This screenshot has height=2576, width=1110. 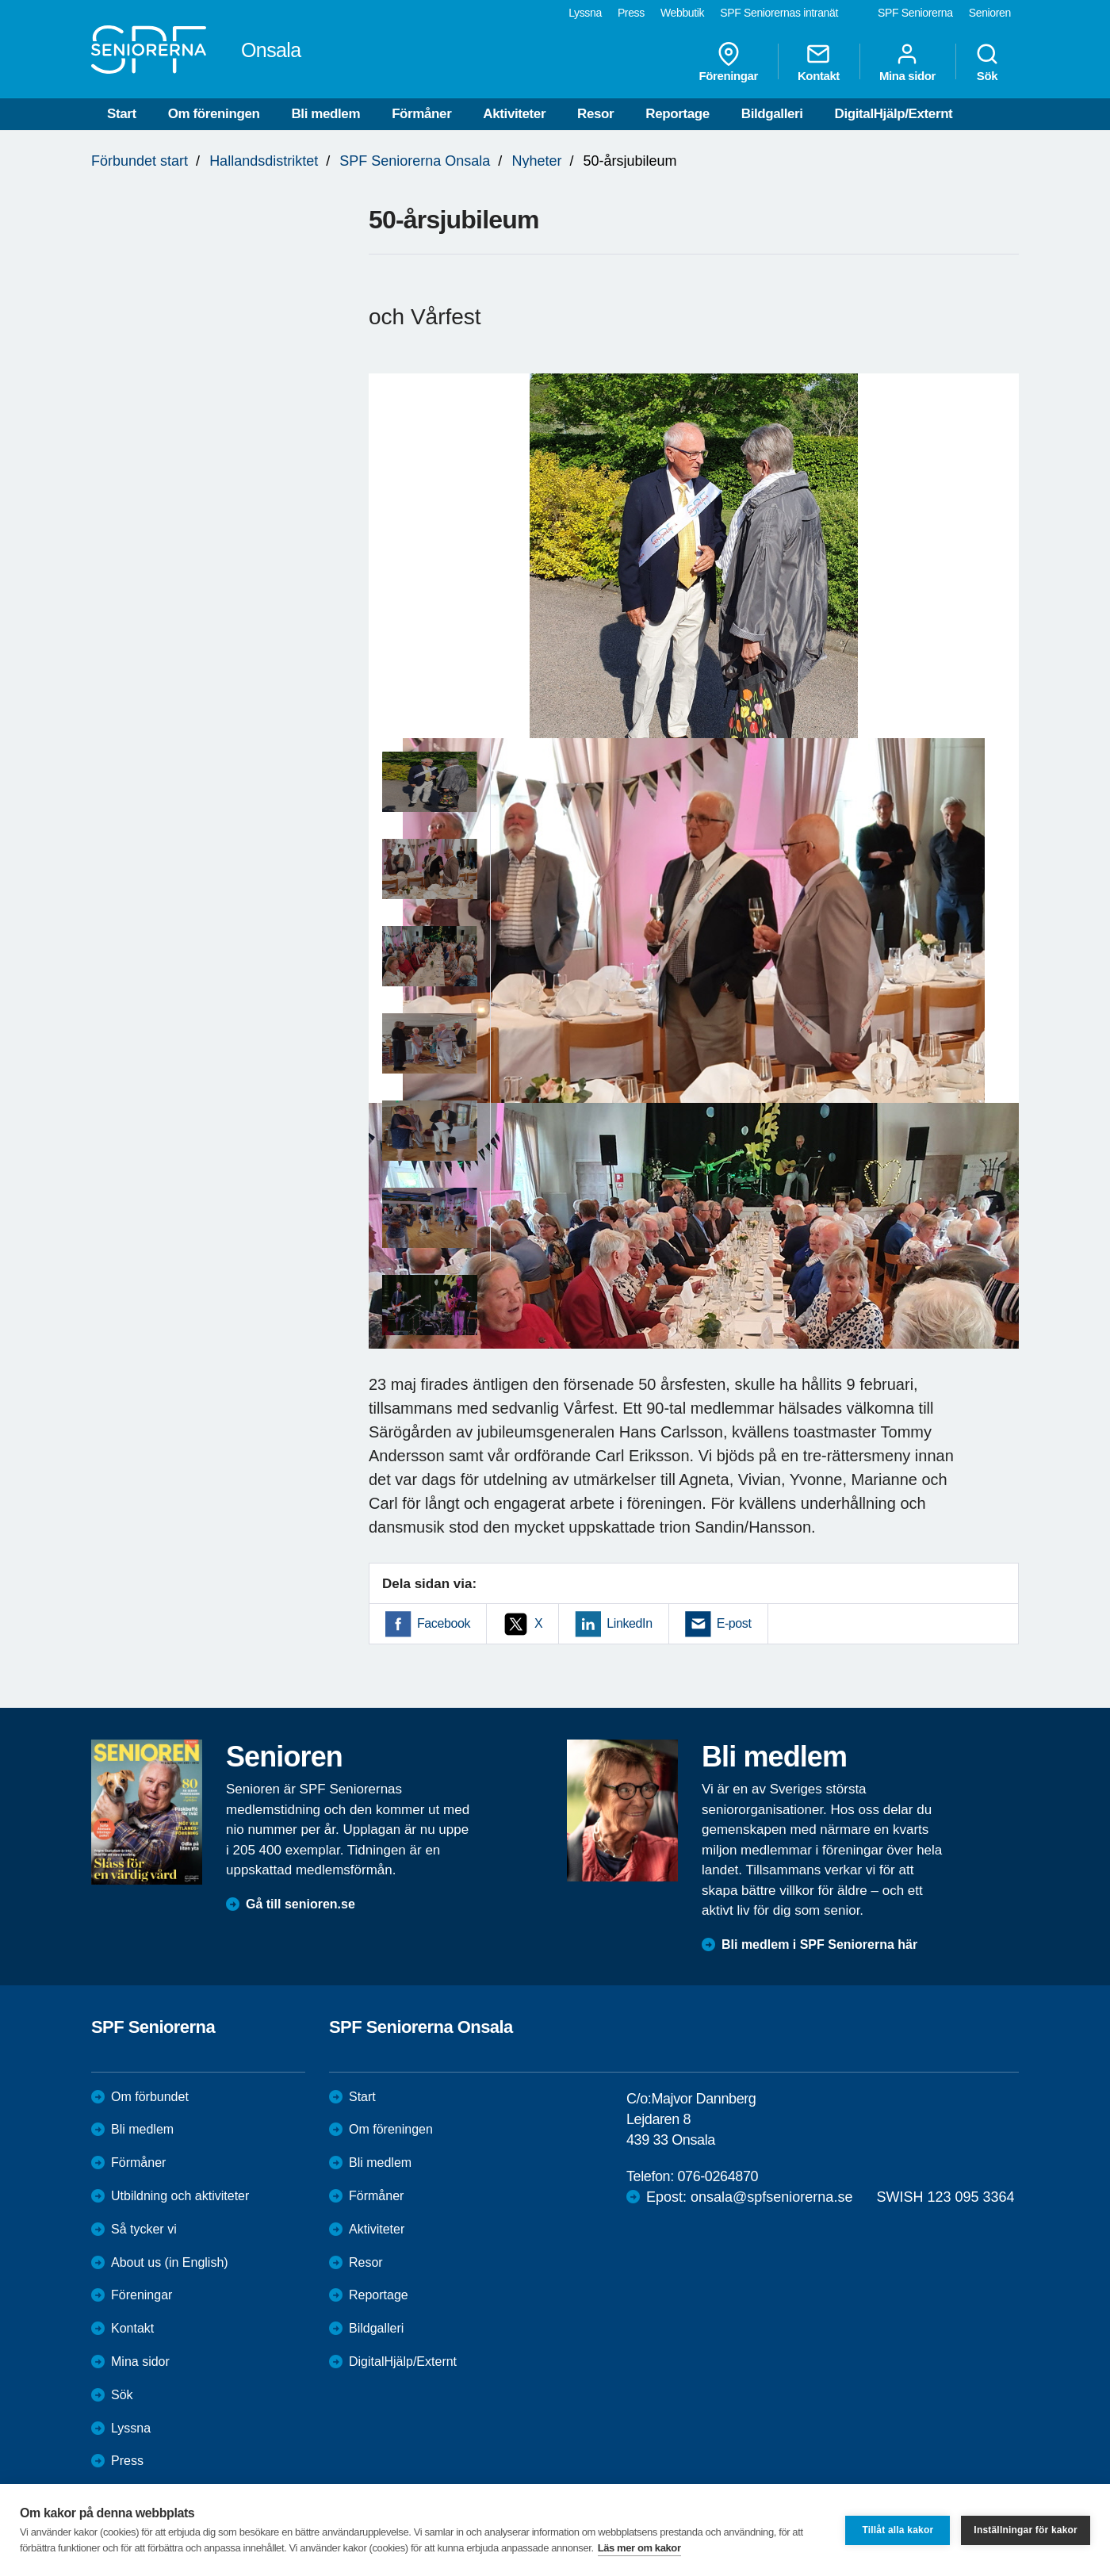 What do you see at coordinates (585, 12) in the screenshot?
I see `Lyssna [menuitem]` at bounding box center [585, 12].